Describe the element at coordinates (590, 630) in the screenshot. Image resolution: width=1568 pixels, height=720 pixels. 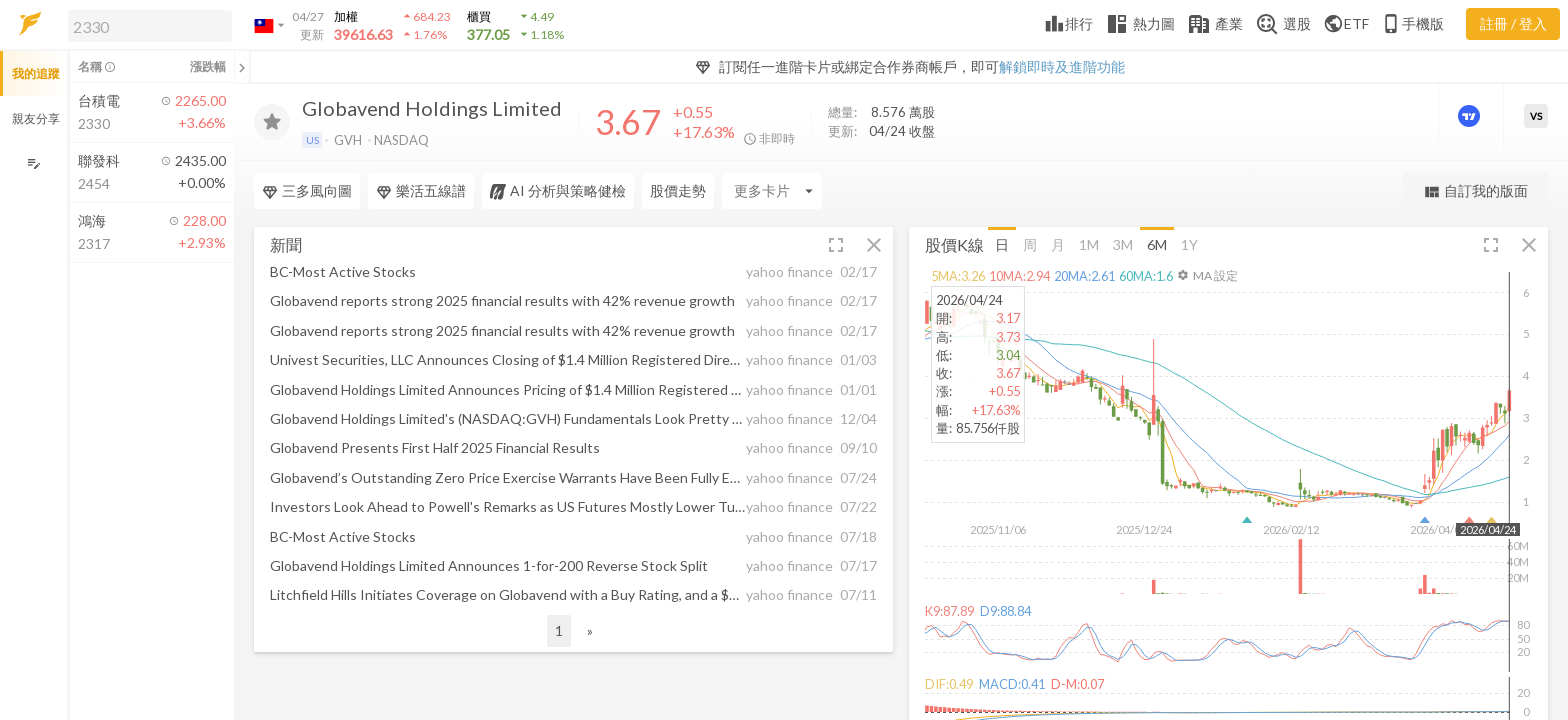
I see `» [button]` at that location.